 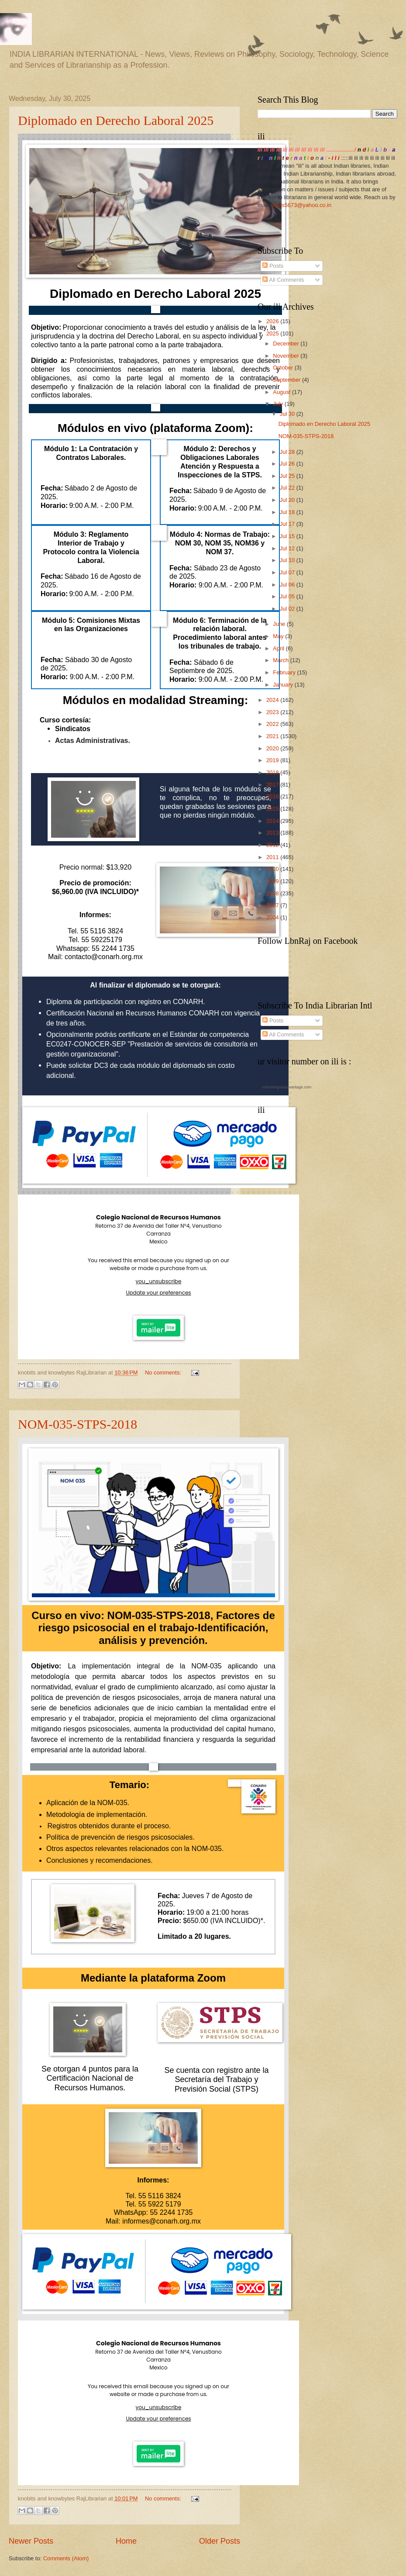 I want to click on Jul 28, so click(x=288, y=452).